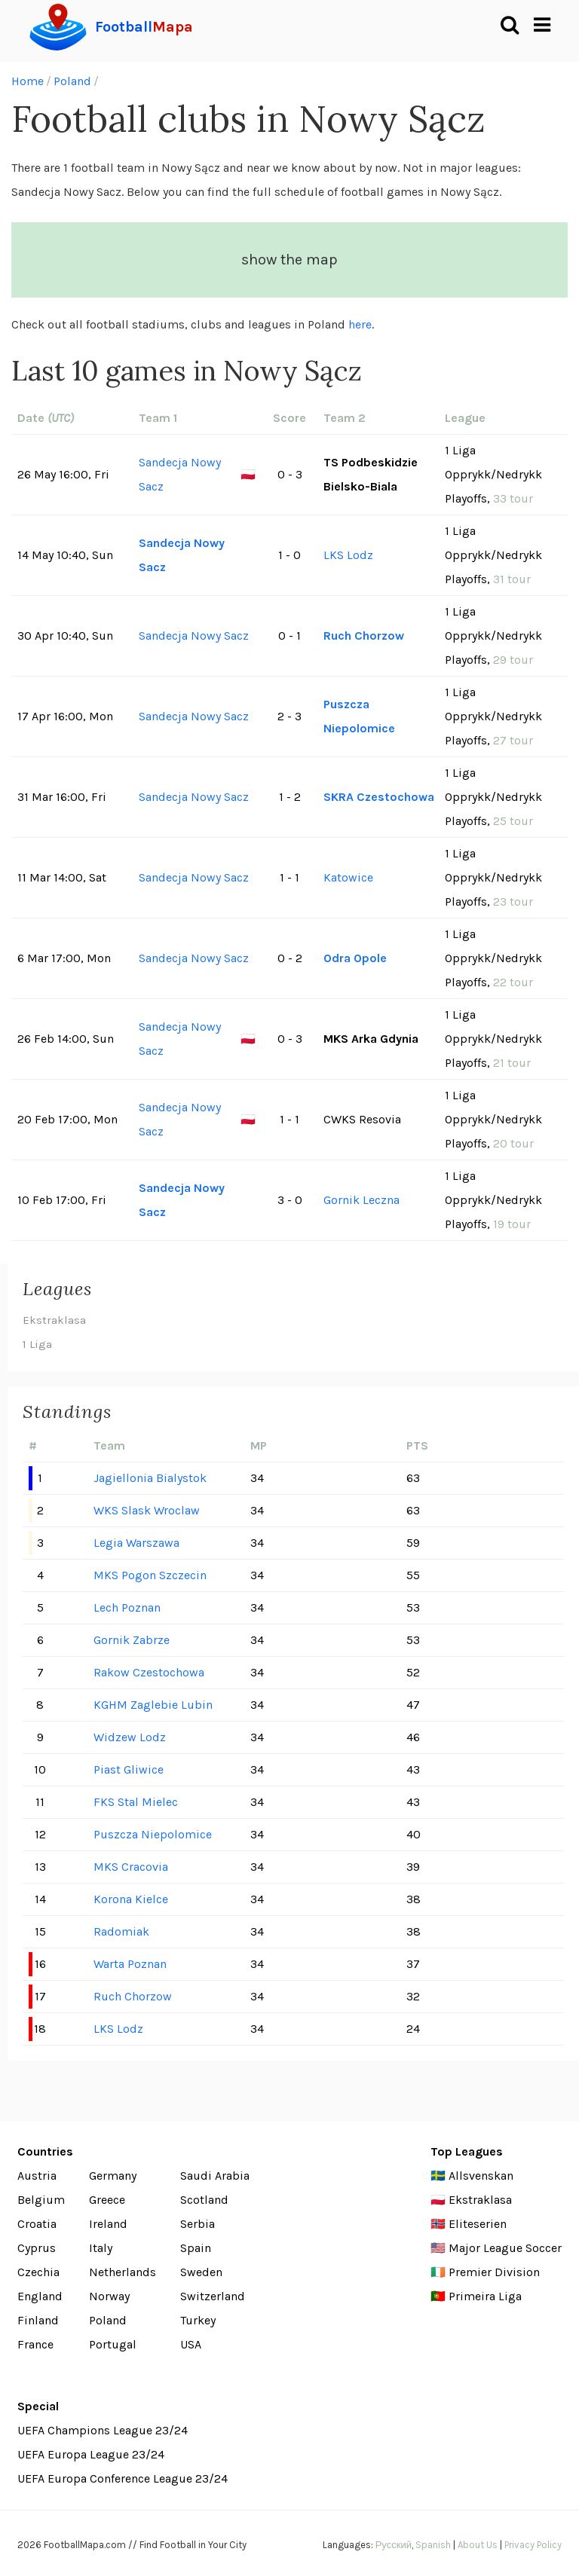 The image size is (579, 2576). What do you see at coordinates (180, 474) in the screenshot?
I see `Sandecja Nowy Sacz` at bounding box center [180, 474].